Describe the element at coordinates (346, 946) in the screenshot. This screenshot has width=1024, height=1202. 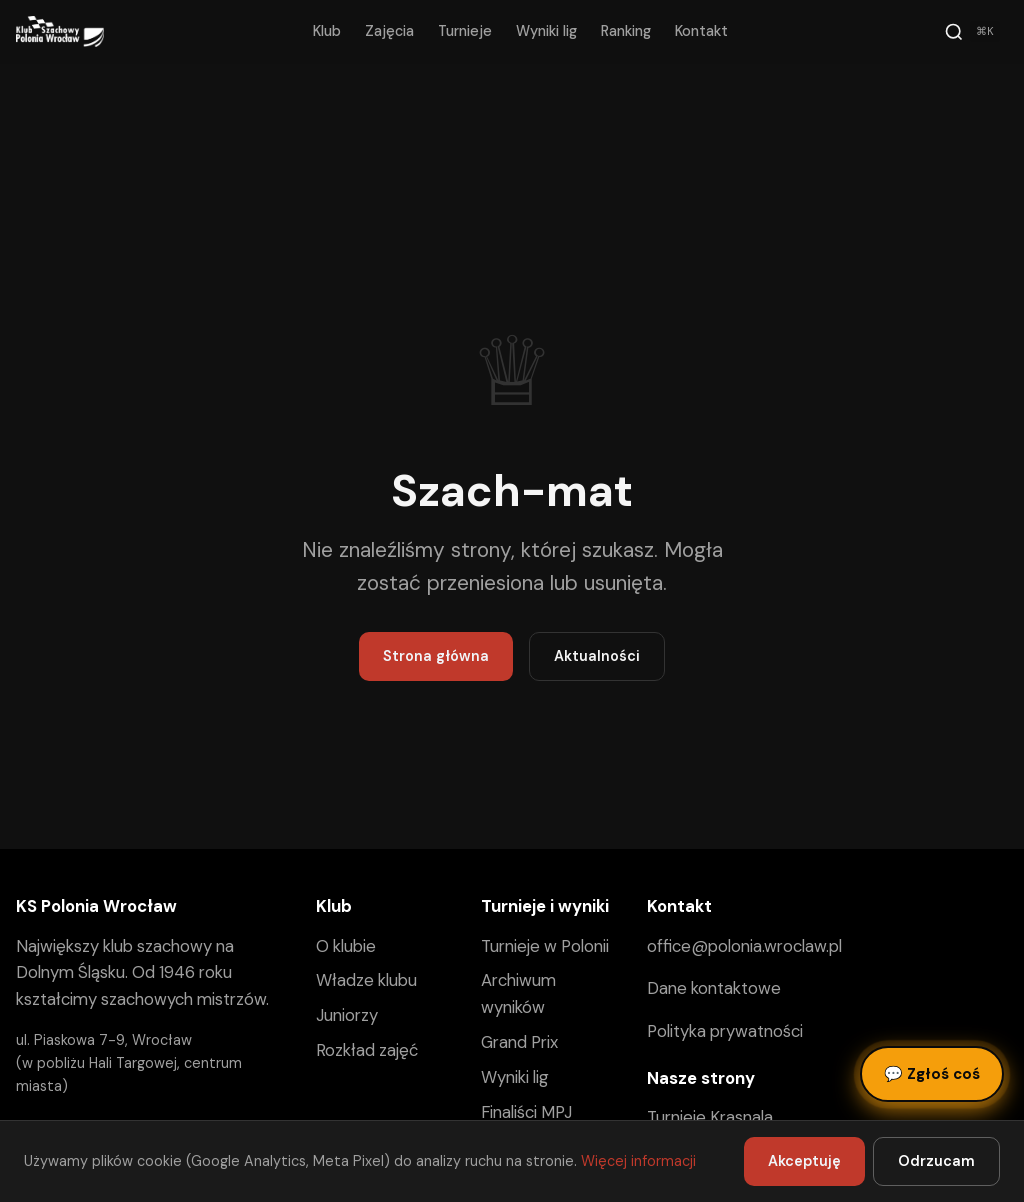
I see `O klubie` at that location.